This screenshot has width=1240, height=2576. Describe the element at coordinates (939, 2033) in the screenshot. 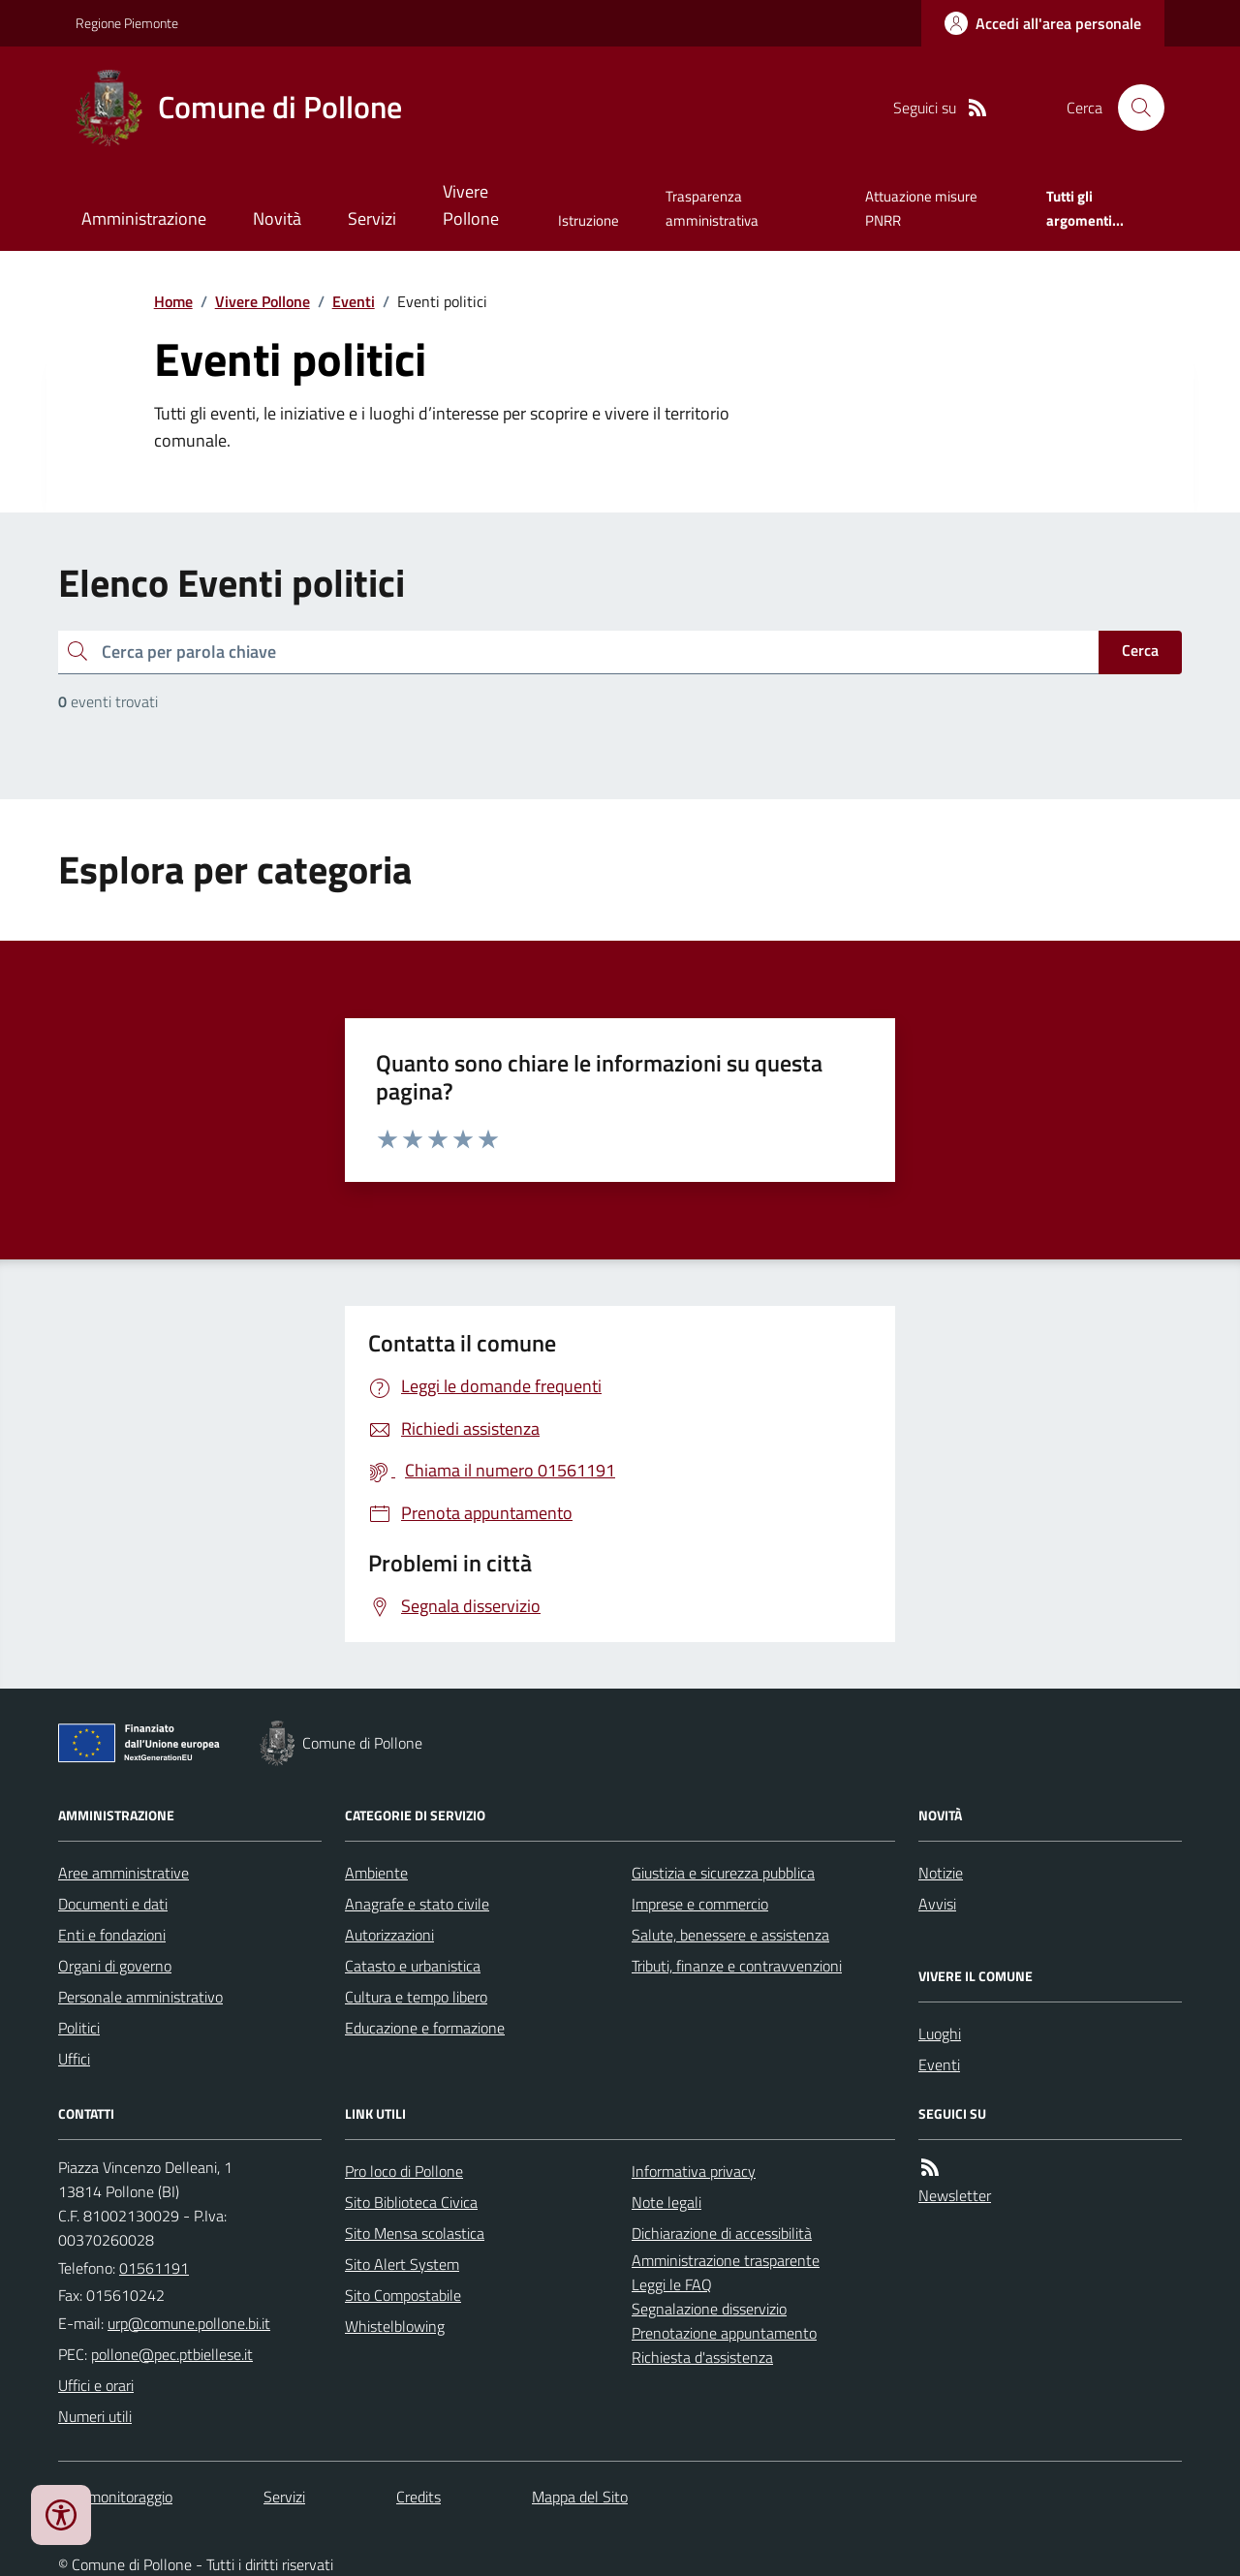

I see `Luoghi` at that location.